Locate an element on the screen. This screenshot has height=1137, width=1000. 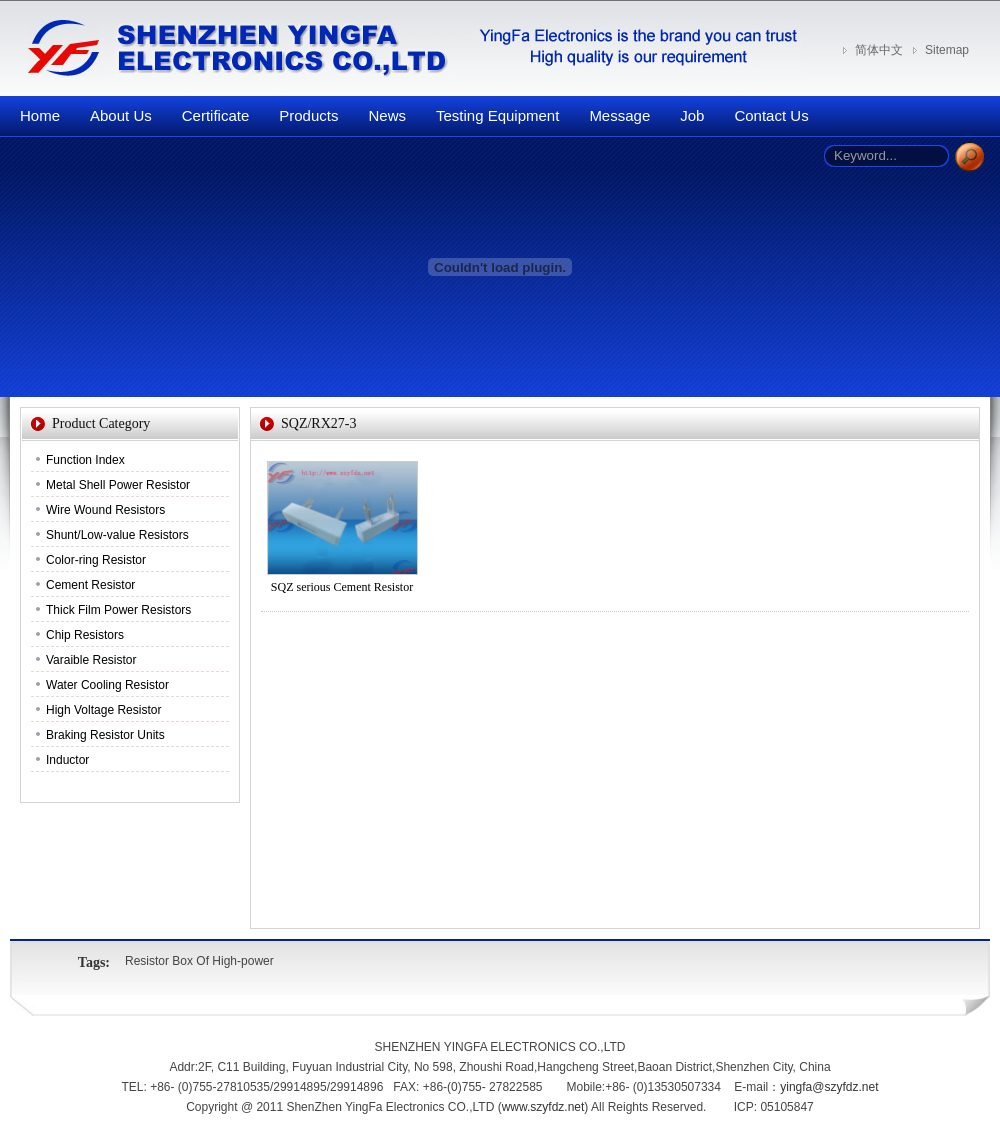
Function Index is located at coordinates (85, 460).